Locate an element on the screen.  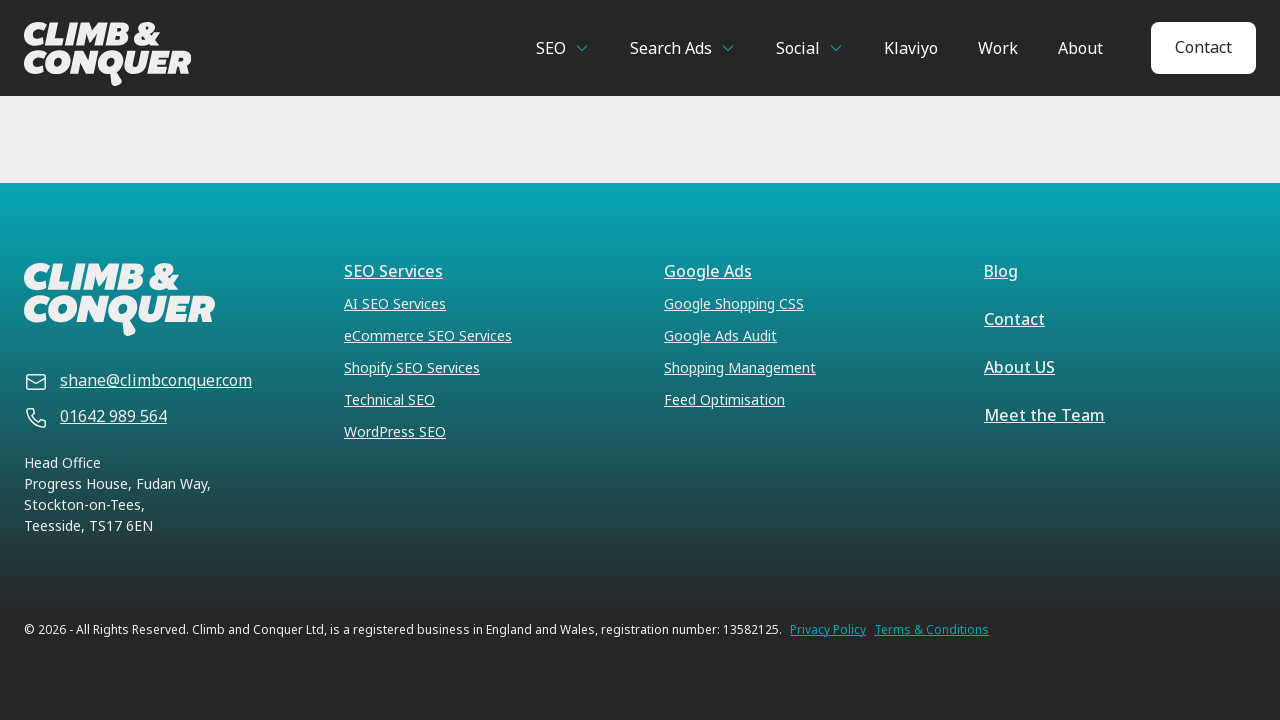
Shopping Management is located at coordinates (740, 367).